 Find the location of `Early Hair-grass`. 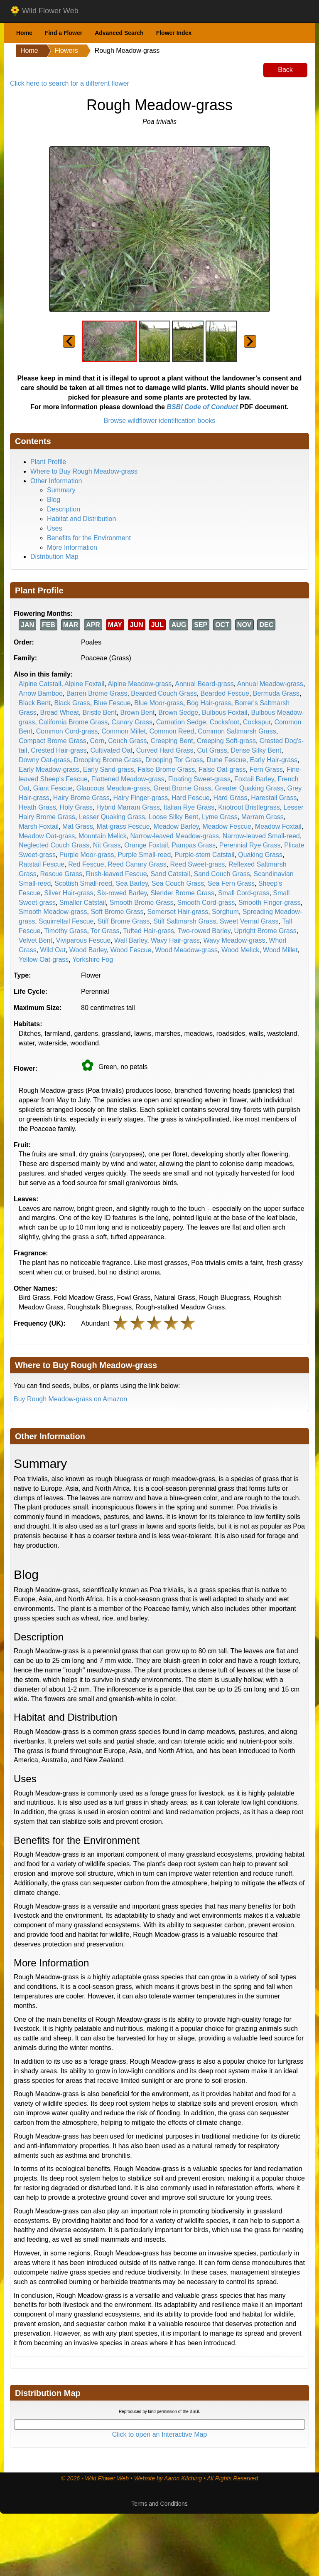

Early Hair-grass is located at coordinates (273, 759).